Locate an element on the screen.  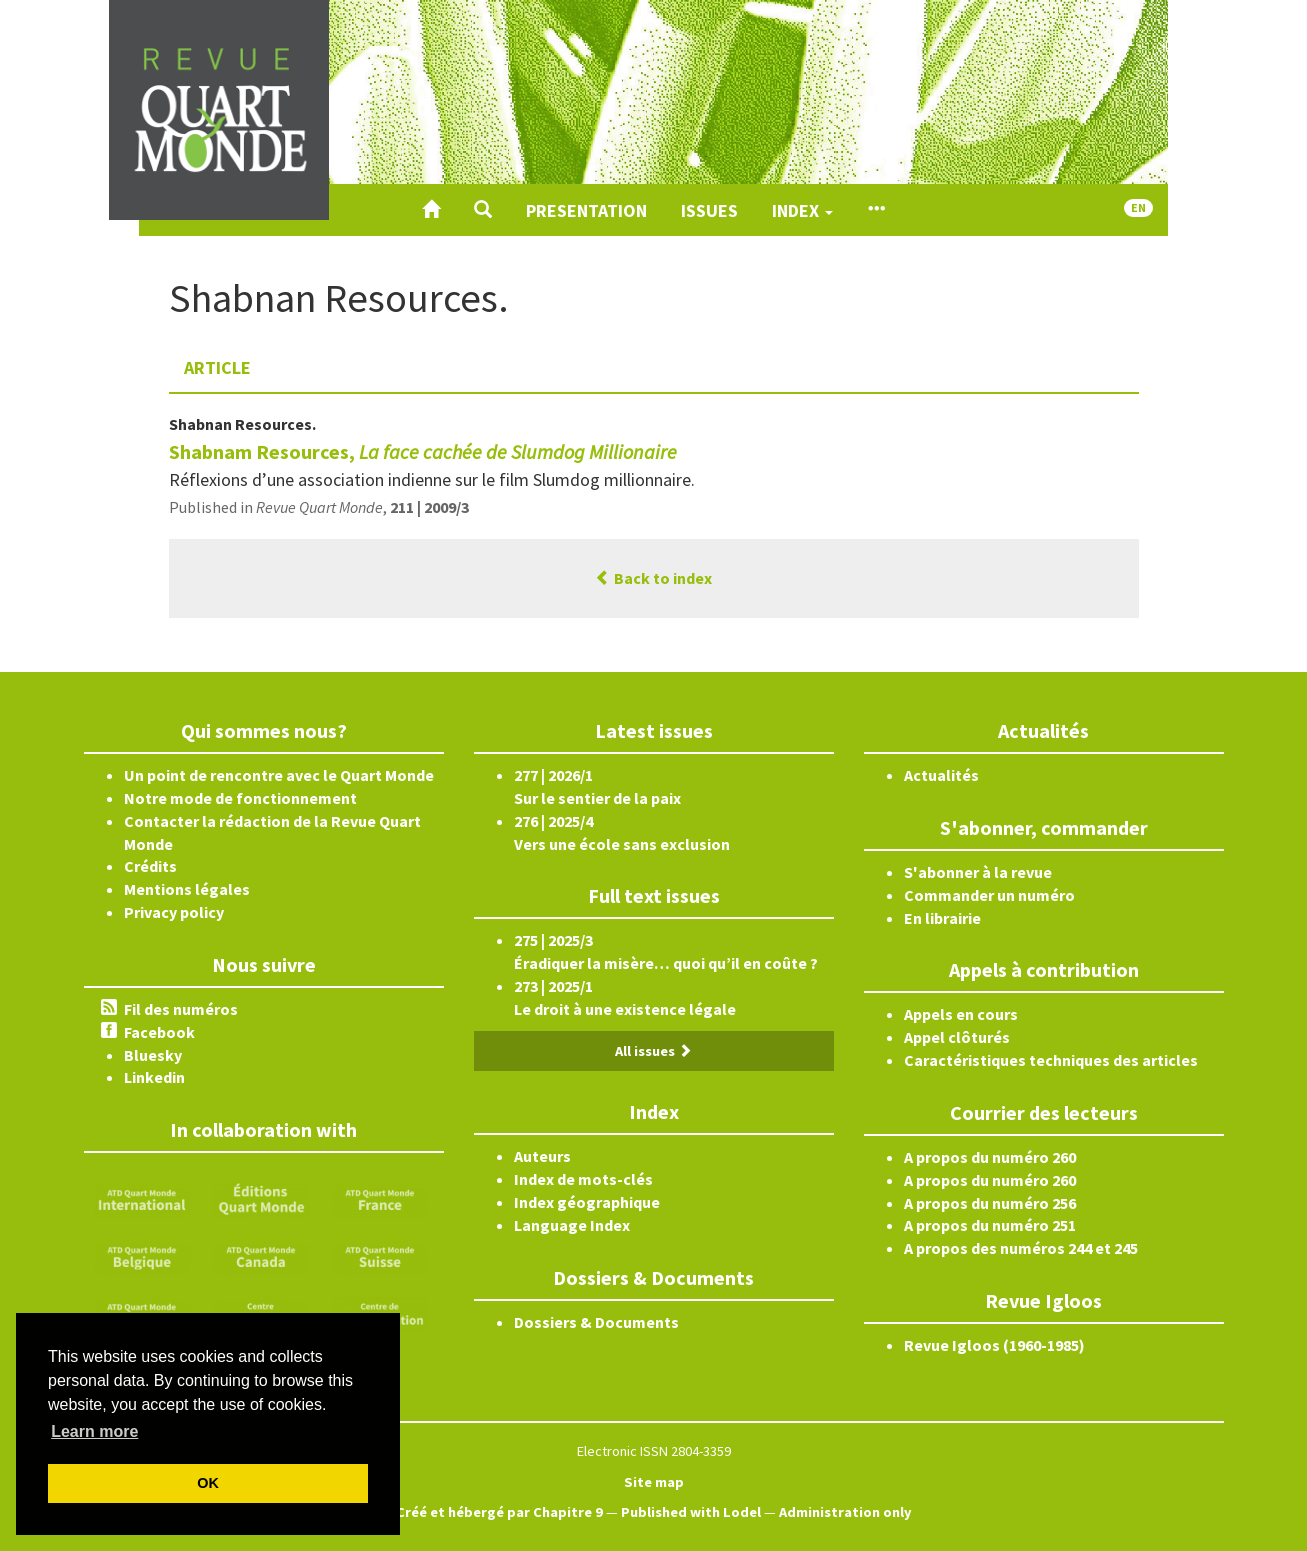
A propos du numéro 256 is located at coordinates (990, 1203).